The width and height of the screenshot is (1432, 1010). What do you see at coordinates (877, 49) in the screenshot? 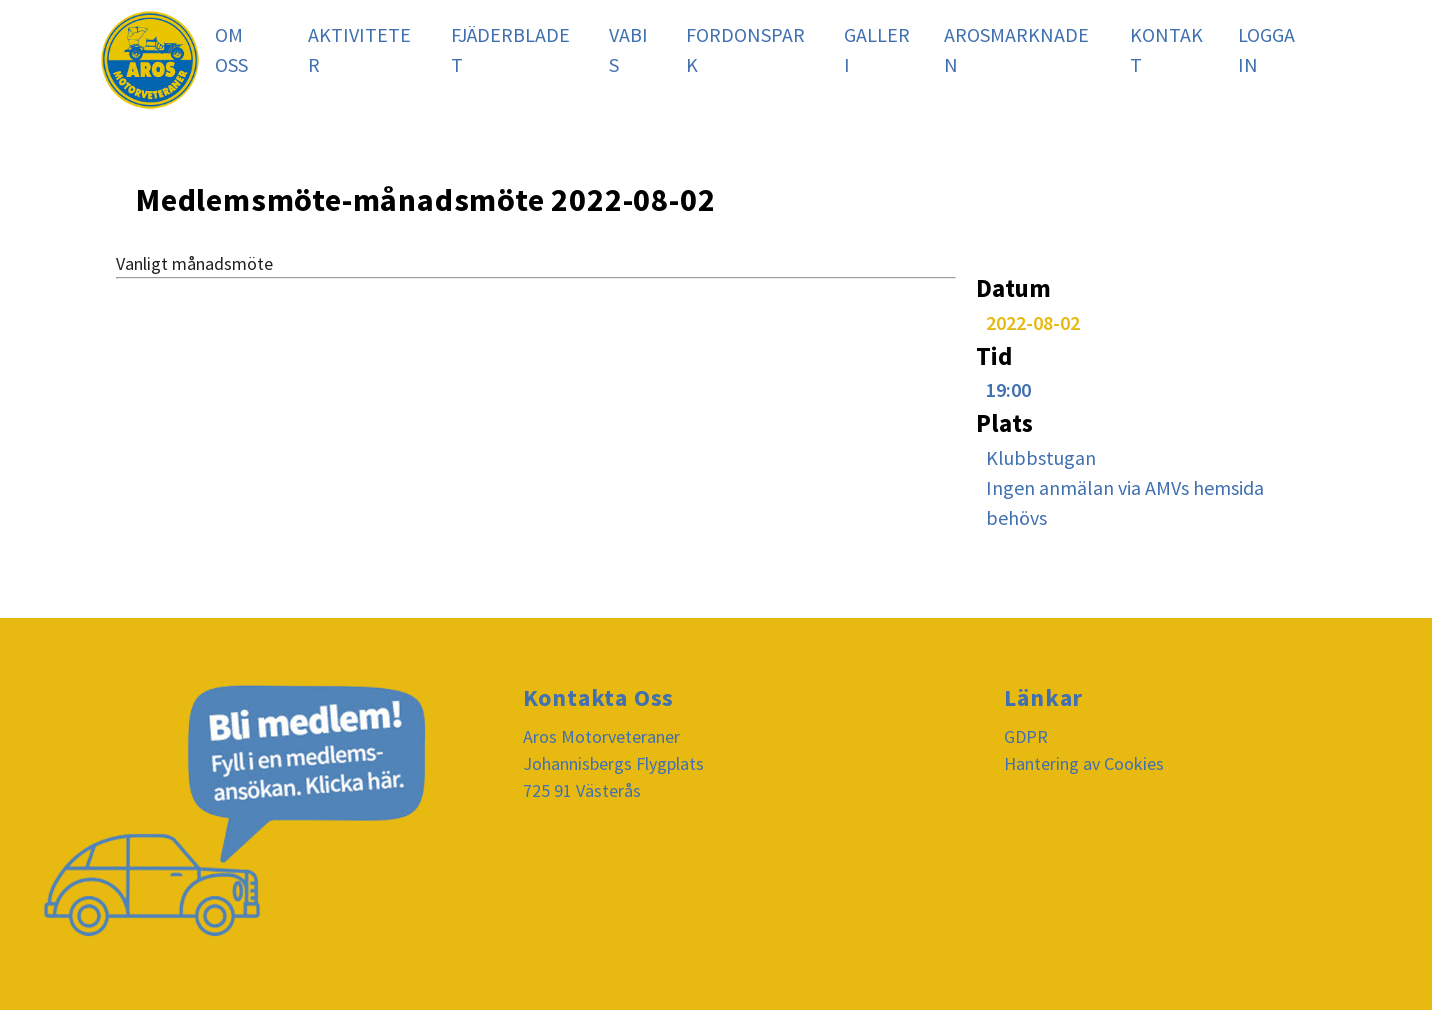
I see `Galleri` at bounding box center [877, 49].